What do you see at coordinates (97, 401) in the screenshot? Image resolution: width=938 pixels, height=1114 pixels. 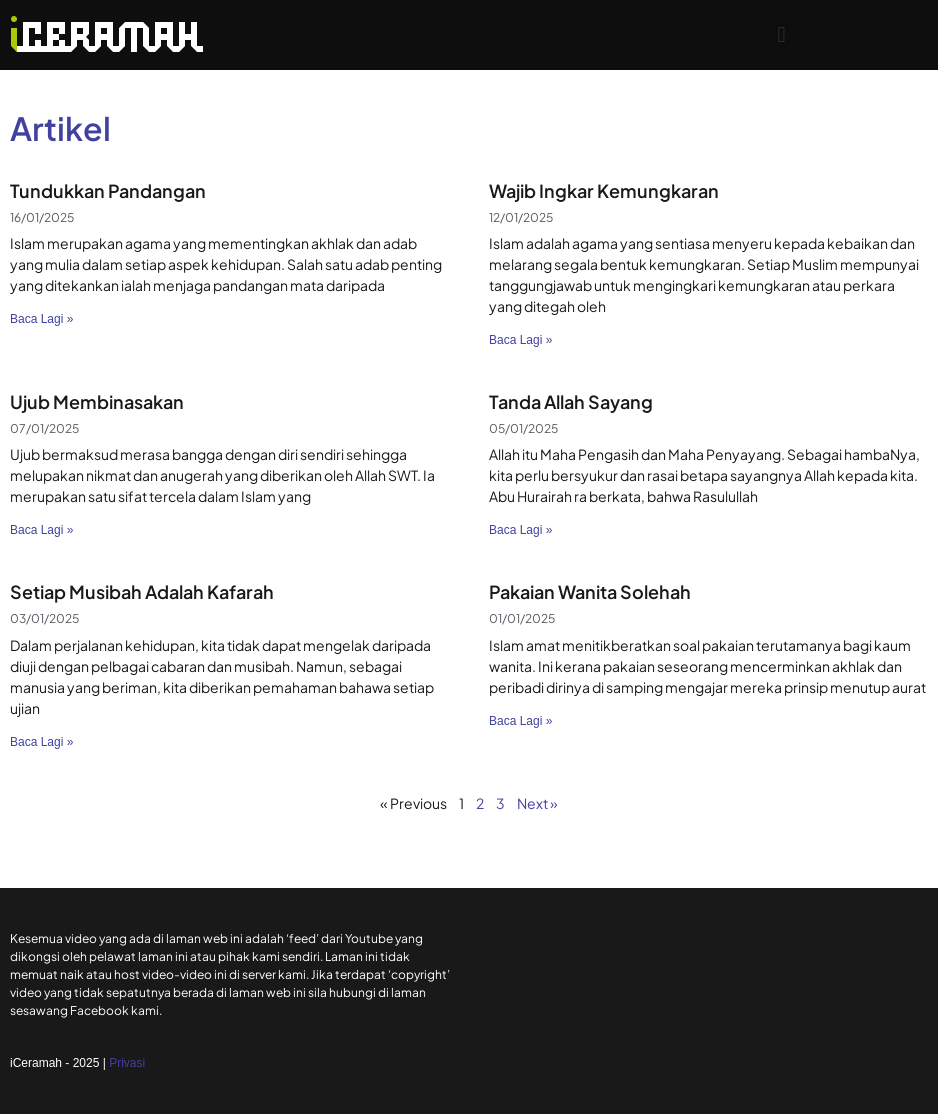 I see `Ujub Membinasakan` at bounding box center [97, 401].